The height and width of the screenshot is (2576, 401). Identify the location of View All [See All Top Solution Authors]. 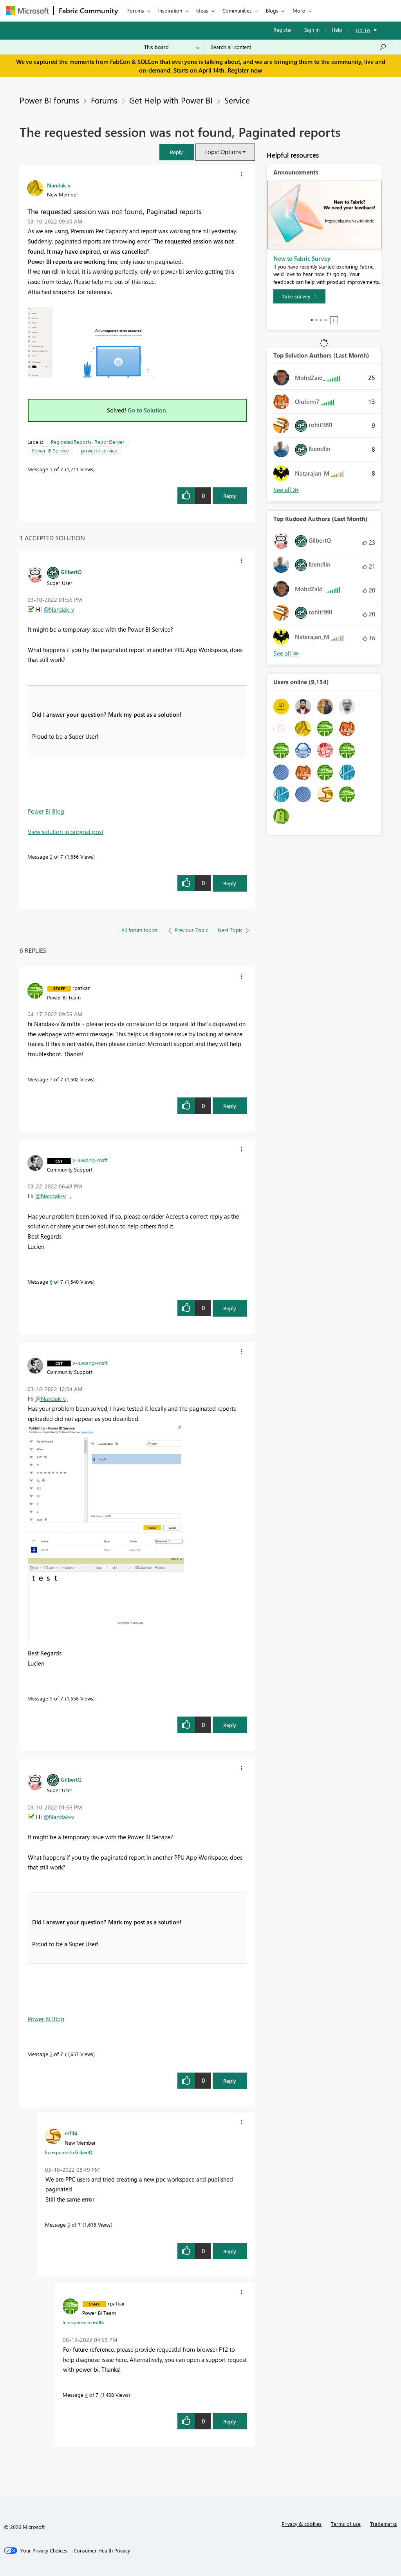
(286, 489).